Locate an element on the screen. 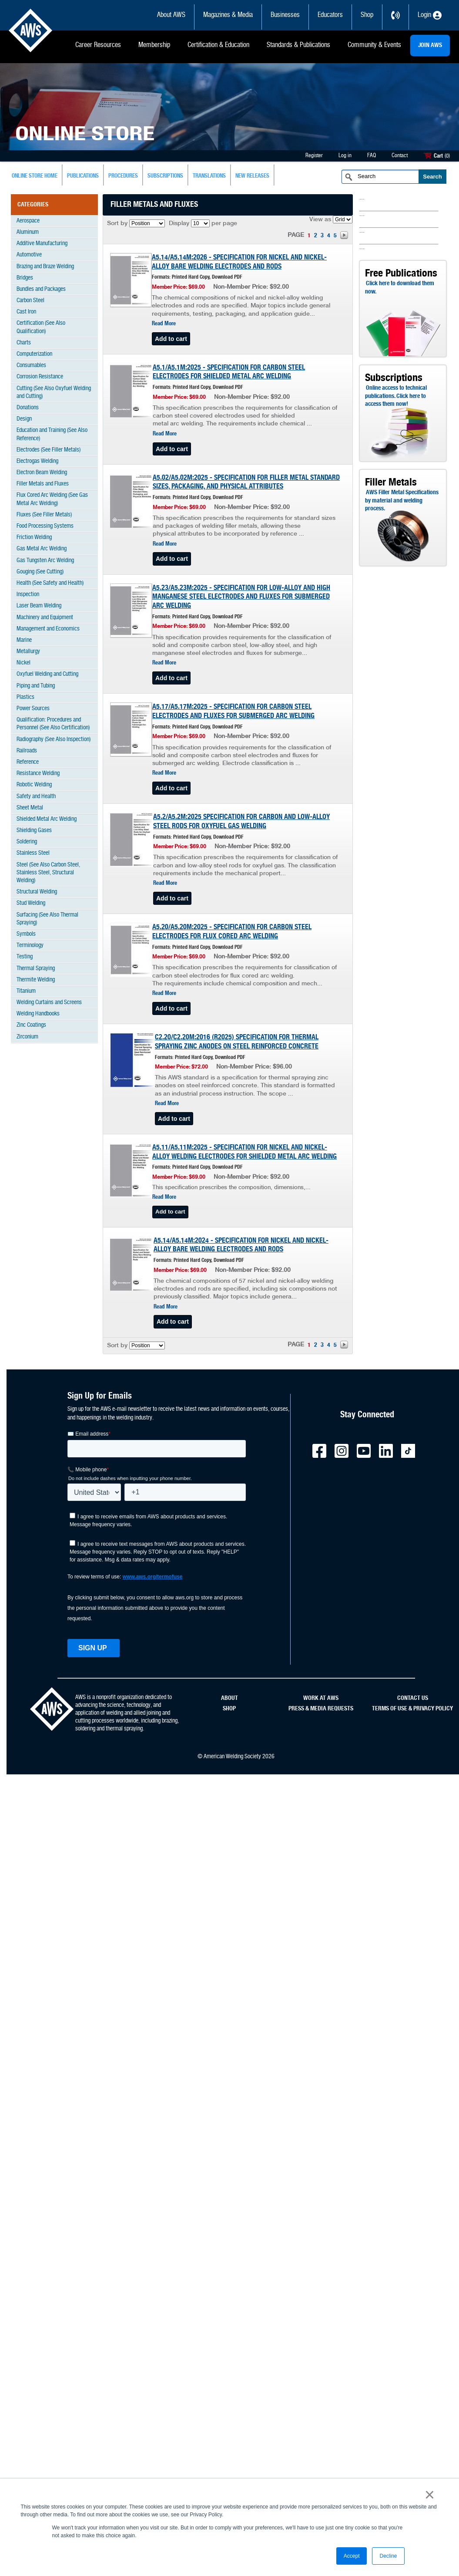 This screenshot has height=2576, width=459. A5.23/A5.23M:2025 - SPECIFICATION FOR LOW-ALLOY AND HIGH MANGANESE STEEL ELECTRODES AND FLUXES FOR SUBMERGED ARC WELDING is located at coordinates (241, 597).